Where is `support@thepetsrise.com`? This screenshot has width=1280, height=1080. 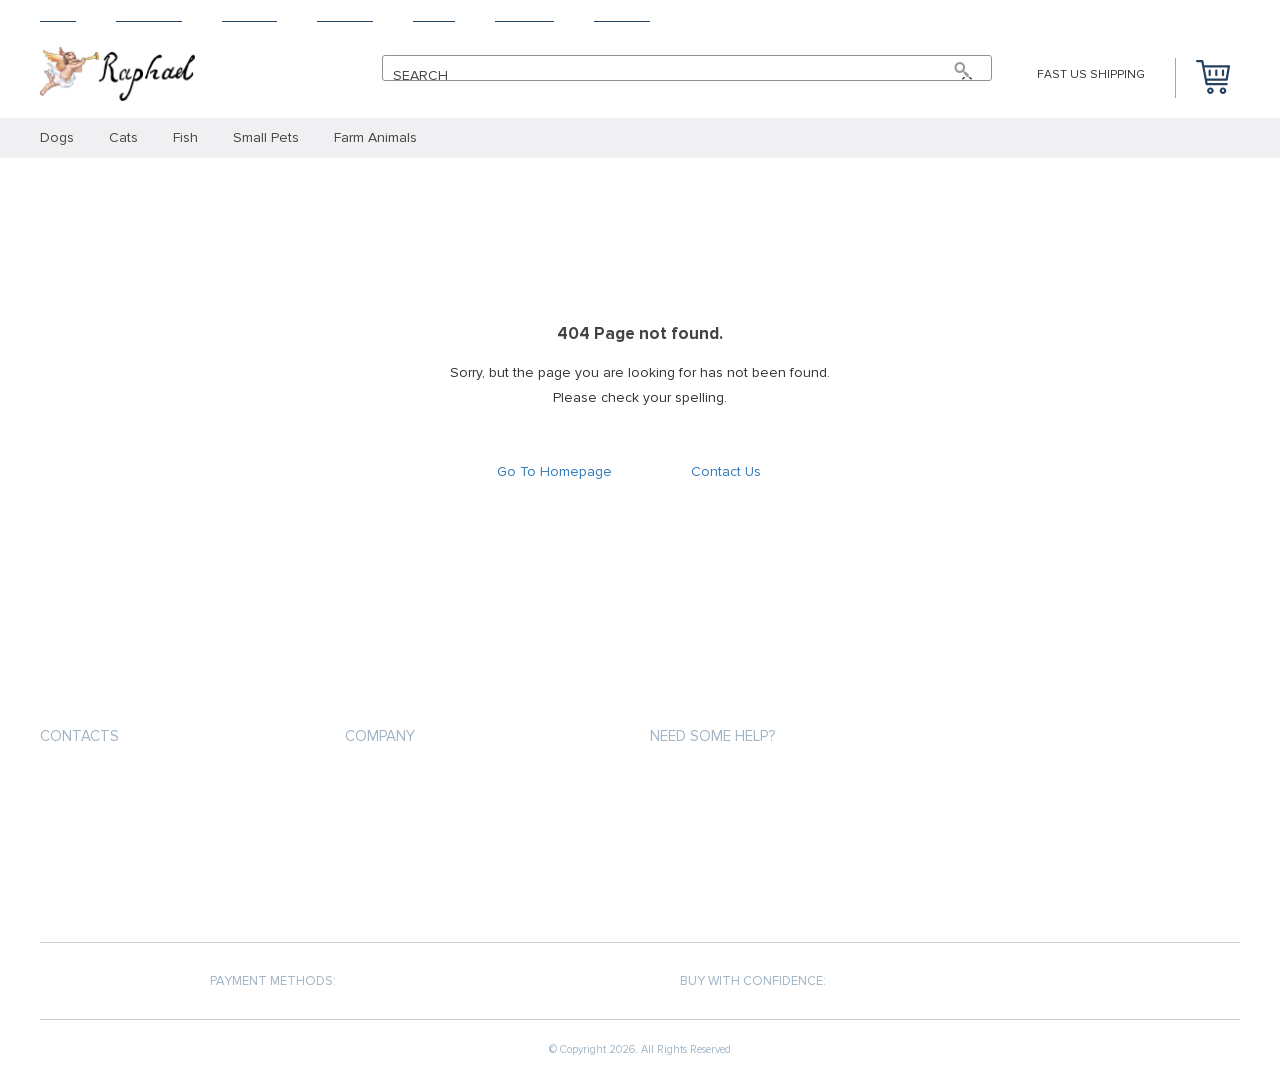
support@thepetsrise.com is located at coordinates (132, 783).